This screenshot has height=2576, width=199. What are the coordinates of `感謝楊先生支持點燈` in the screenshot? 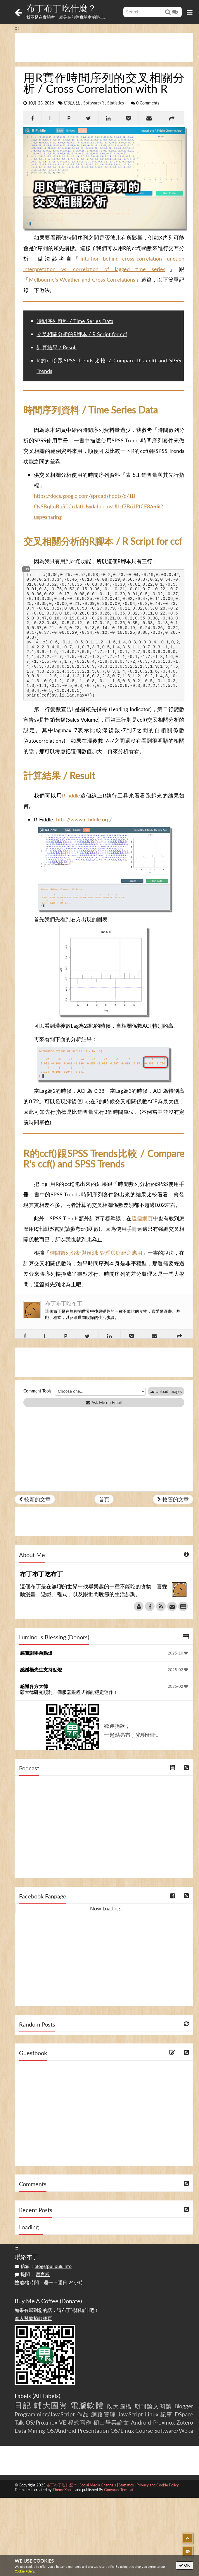 It's located at (41, 1669).